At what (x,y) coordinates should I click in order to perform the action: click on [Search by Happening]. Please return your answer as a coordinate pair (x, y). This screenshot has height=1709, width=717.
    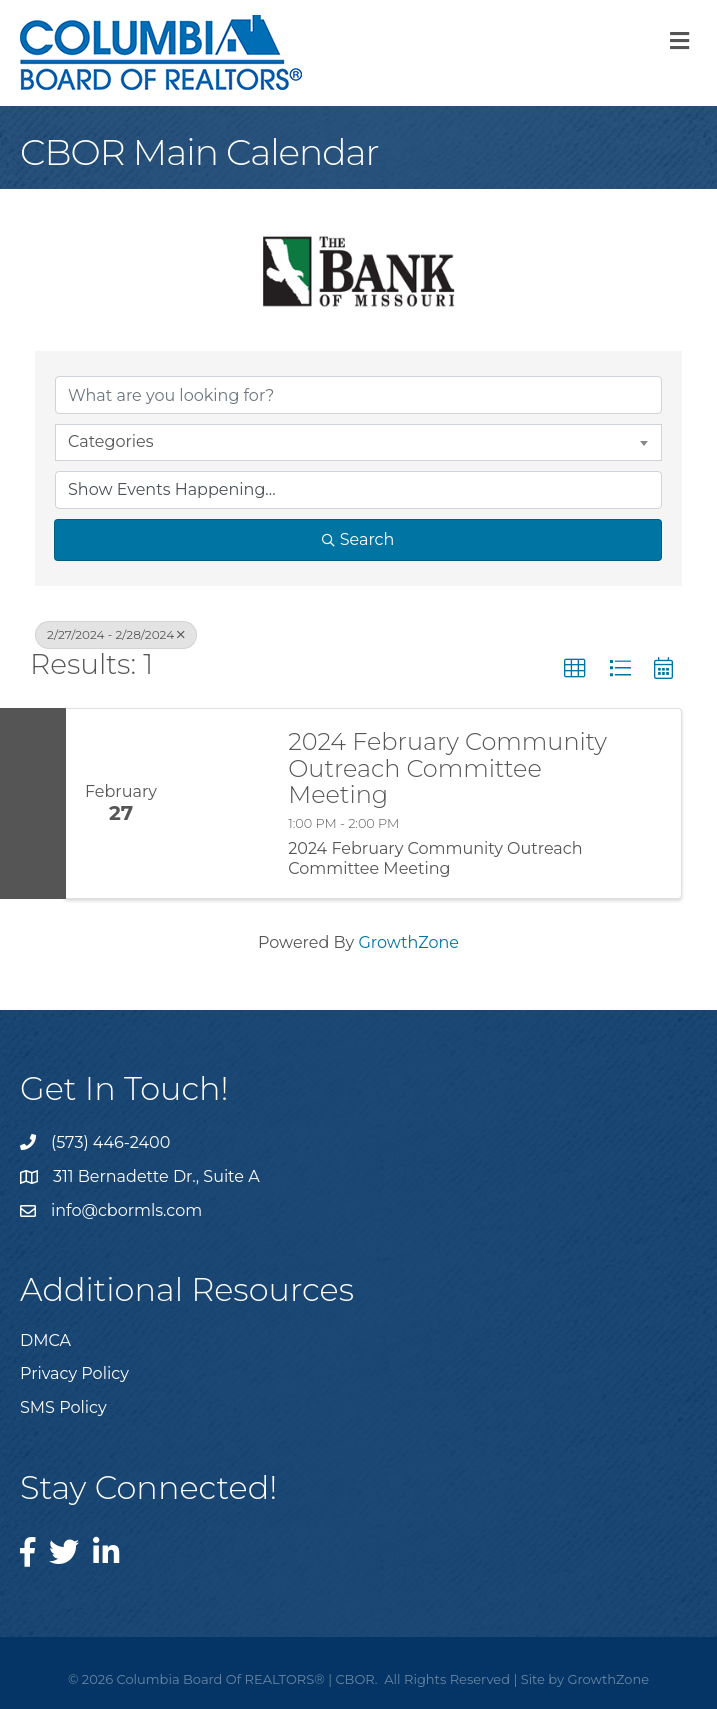
    Looking at the image, I should click on (358, 490).